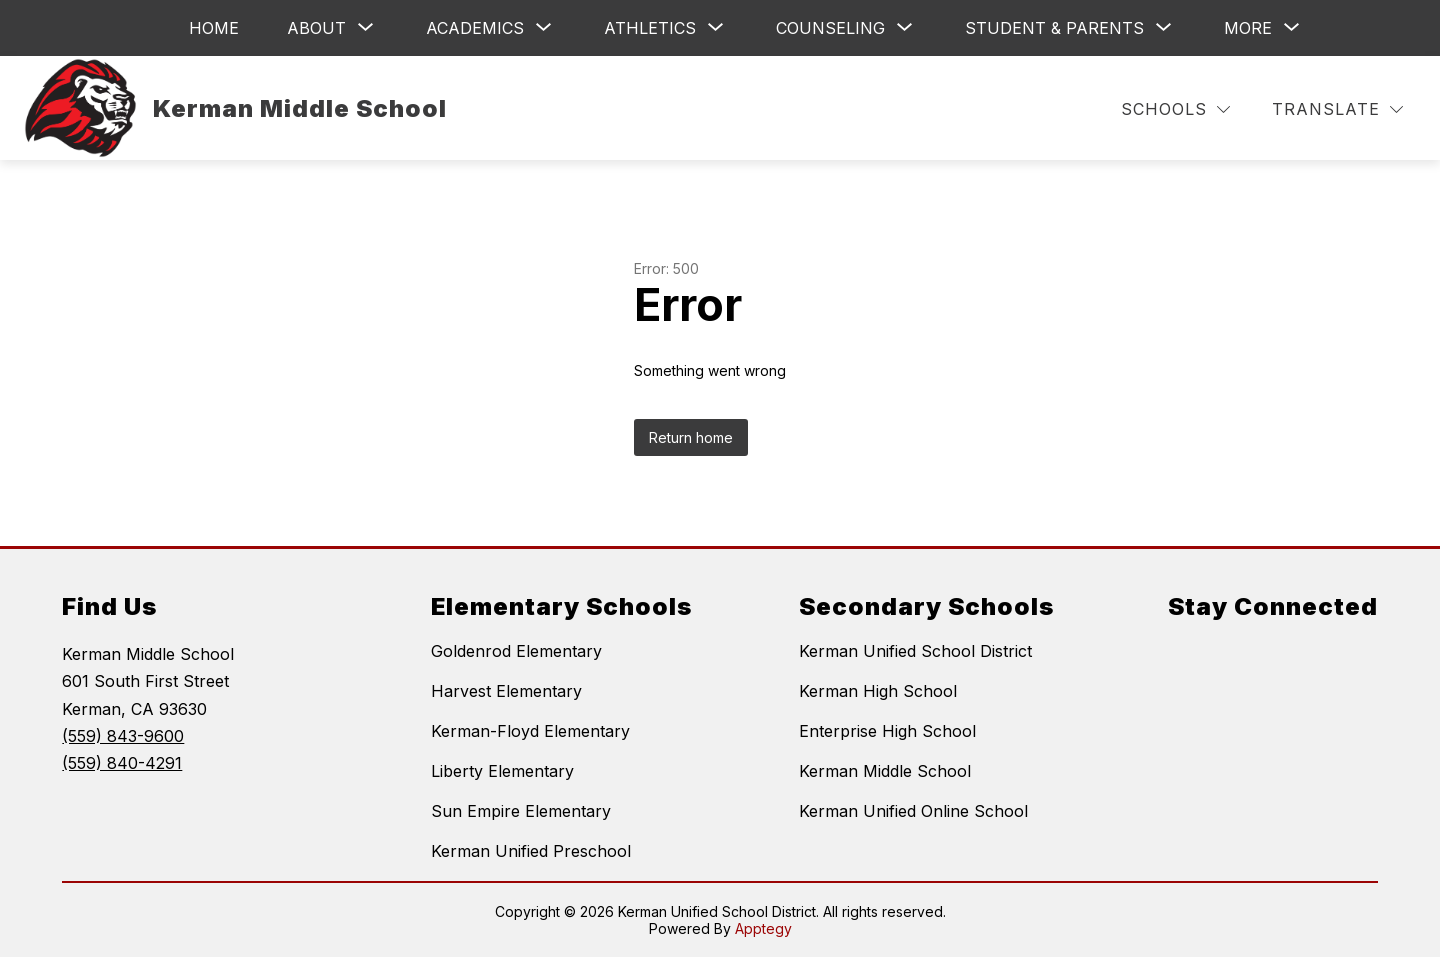 The height and width of the screenshot is (957, 1440). Describe the element at coordinates (650, 28) in the screenshot. I see `[Show submenu for Athletics]` at that location.